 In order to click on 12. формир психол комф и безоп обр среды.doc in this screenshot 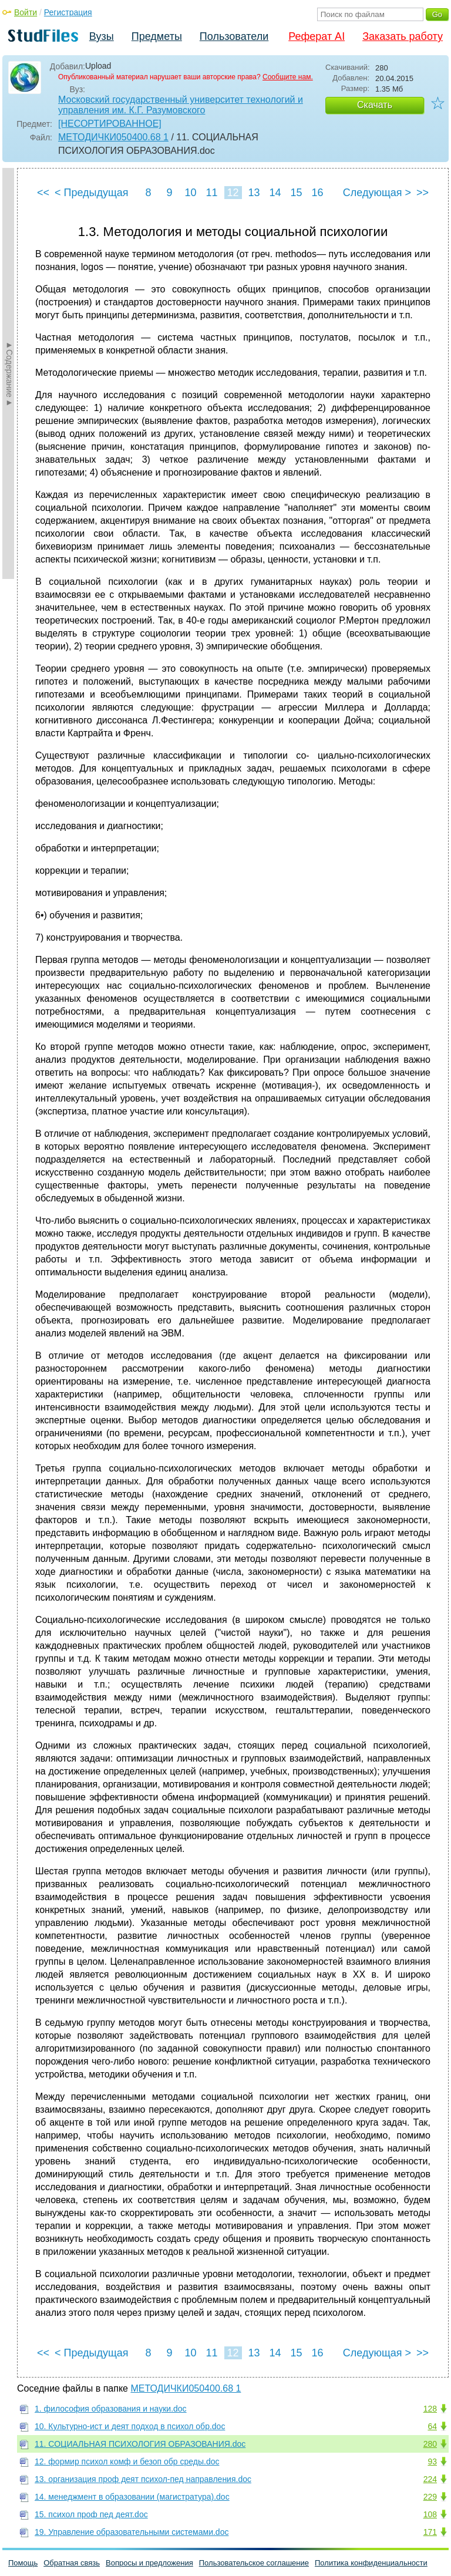, I will do `click(127, 2461)`.